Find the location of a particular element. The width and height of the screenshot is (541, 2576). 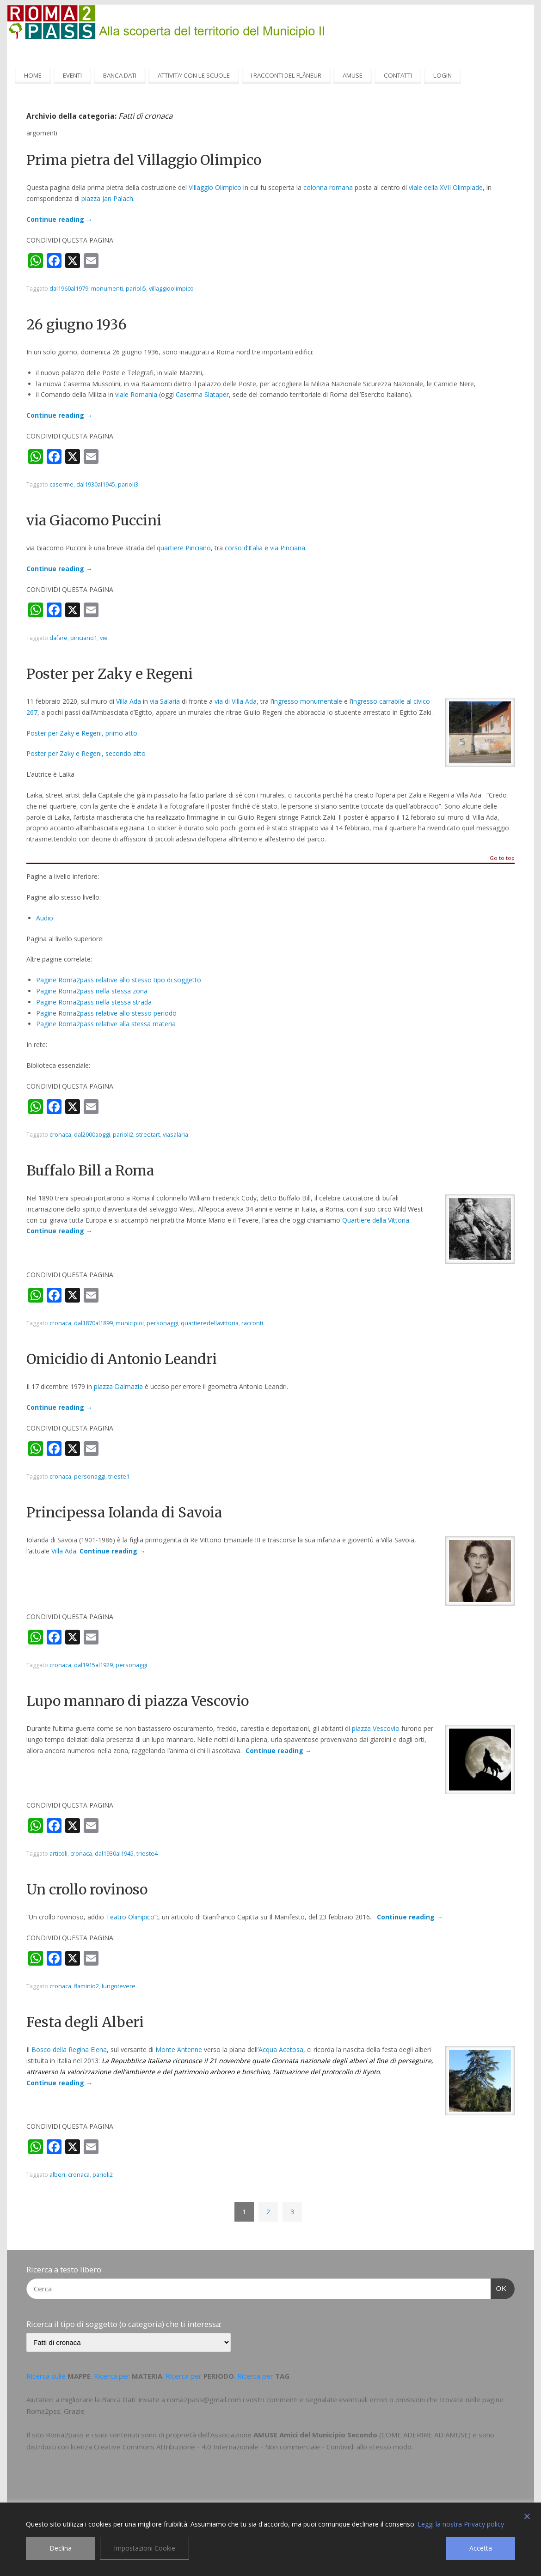

Teatro Olimpico”: is located at coordinates (132, 1916).